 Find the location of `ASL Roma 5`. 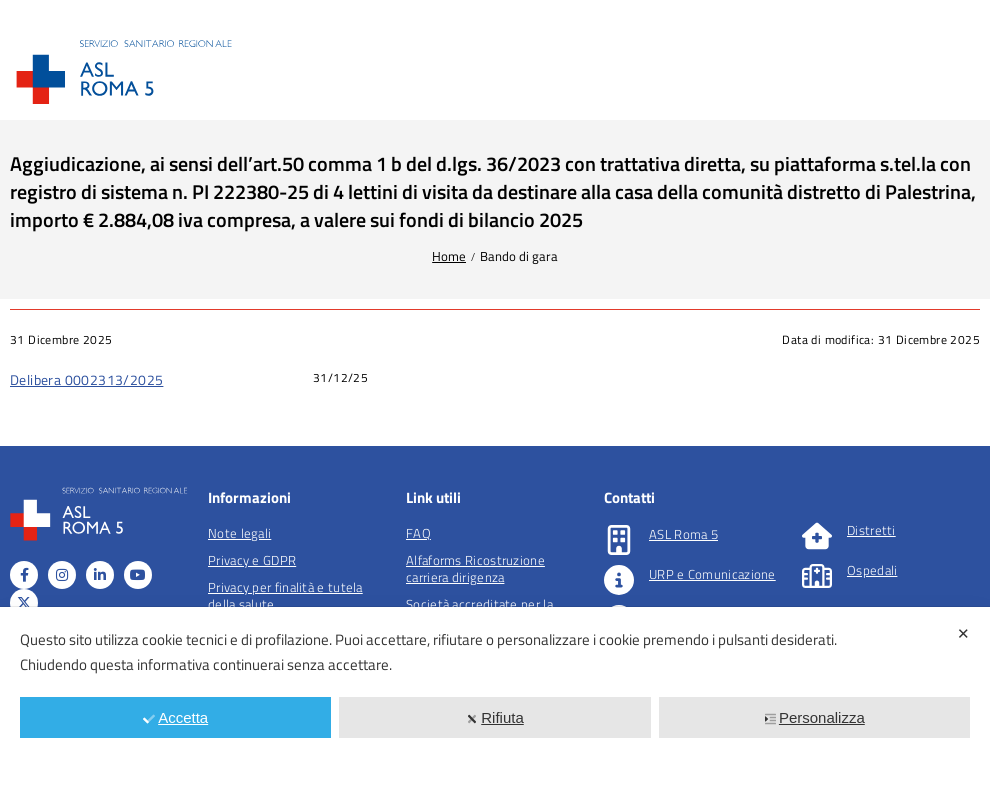

ASL Roma 5 is located at coordinates (683, 534).